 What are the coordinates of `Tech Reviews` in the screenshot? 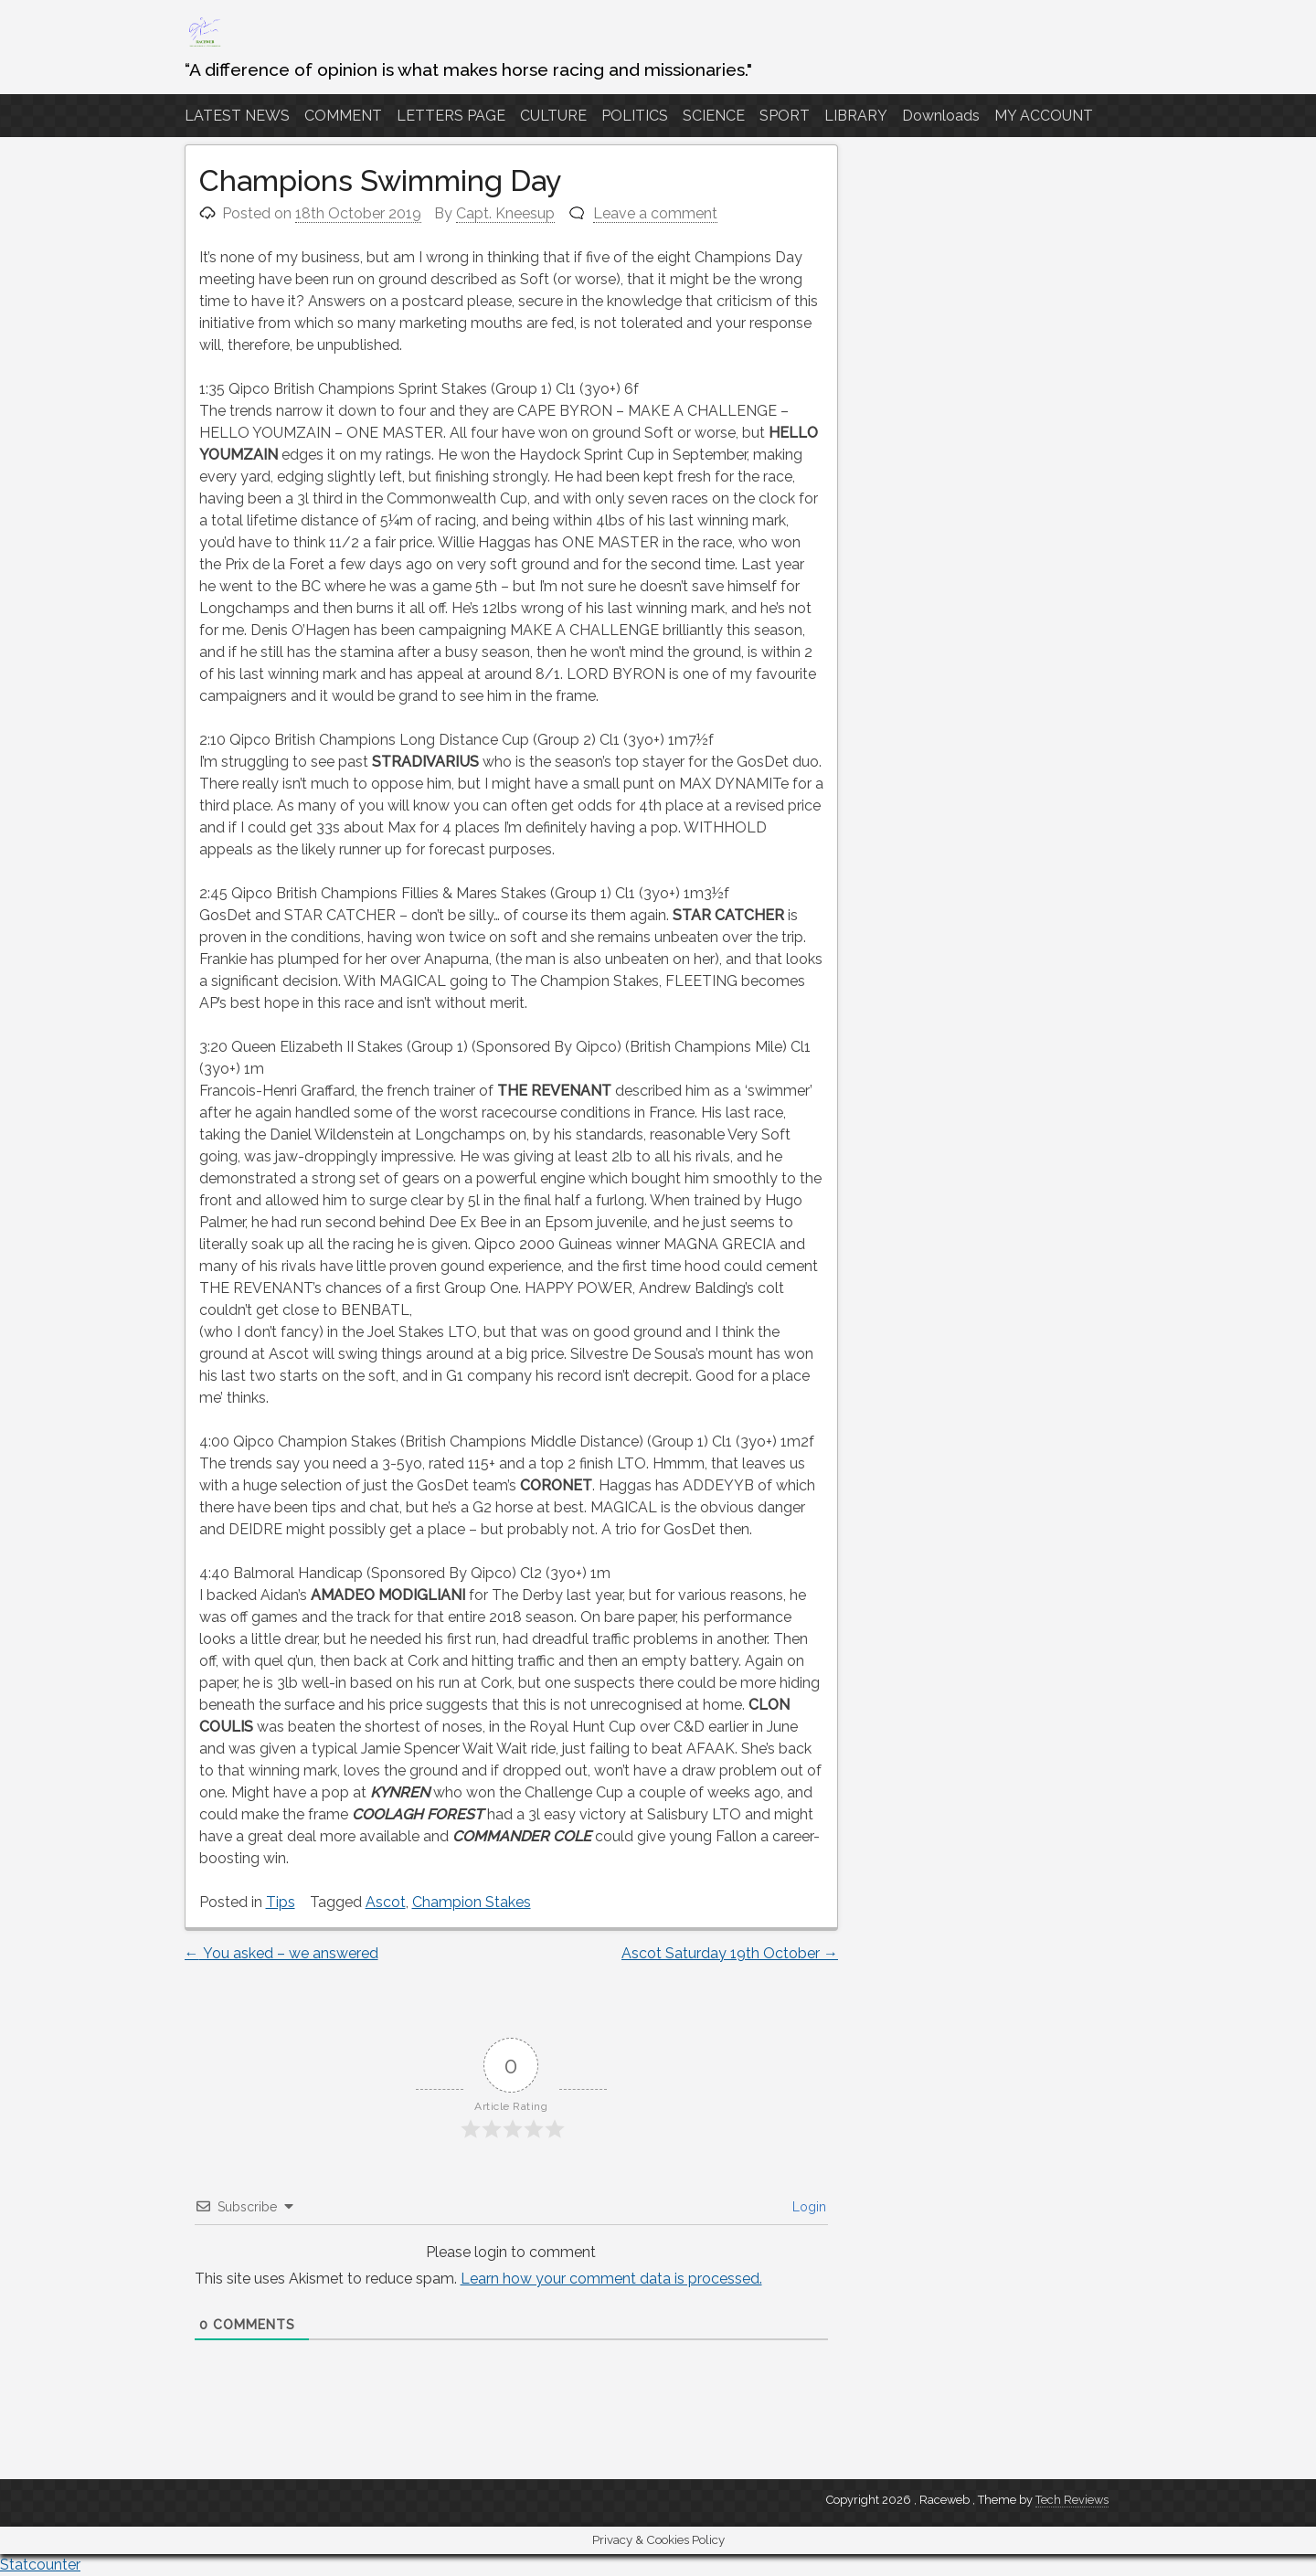 It's located at (1072, 2500).